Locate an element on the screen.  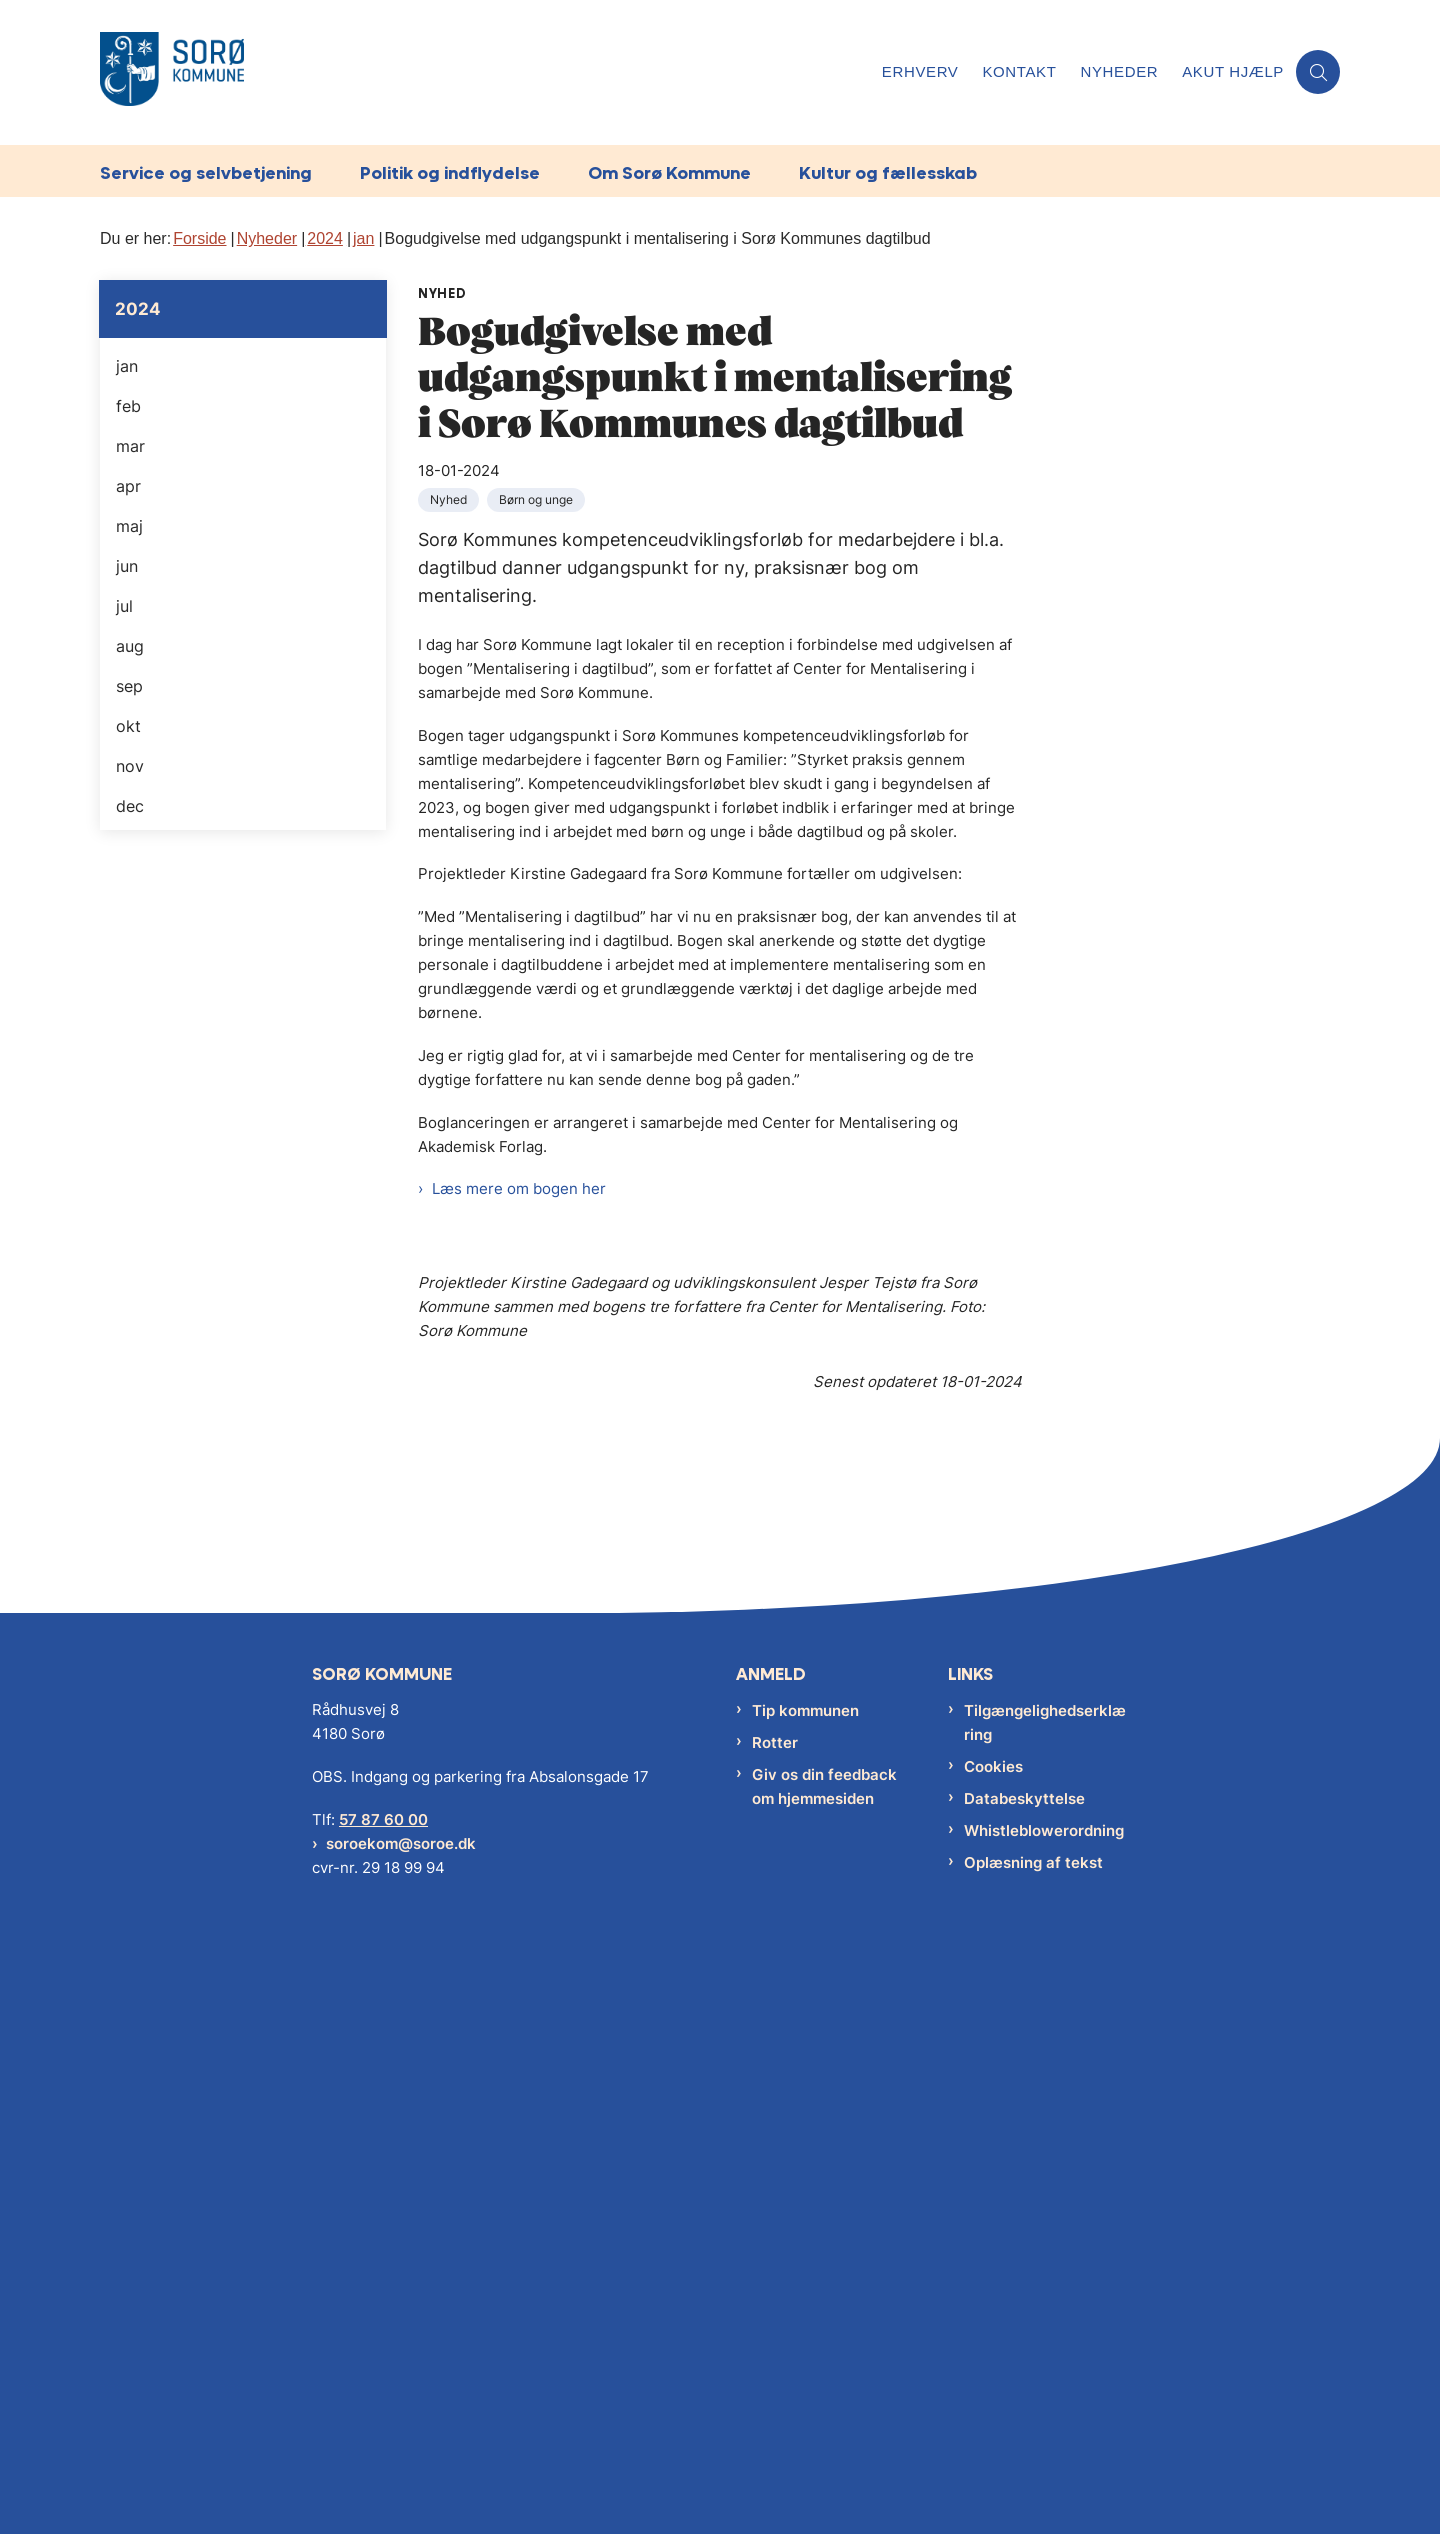
Kultur og fællesskab is located at coordinates (888, 172).